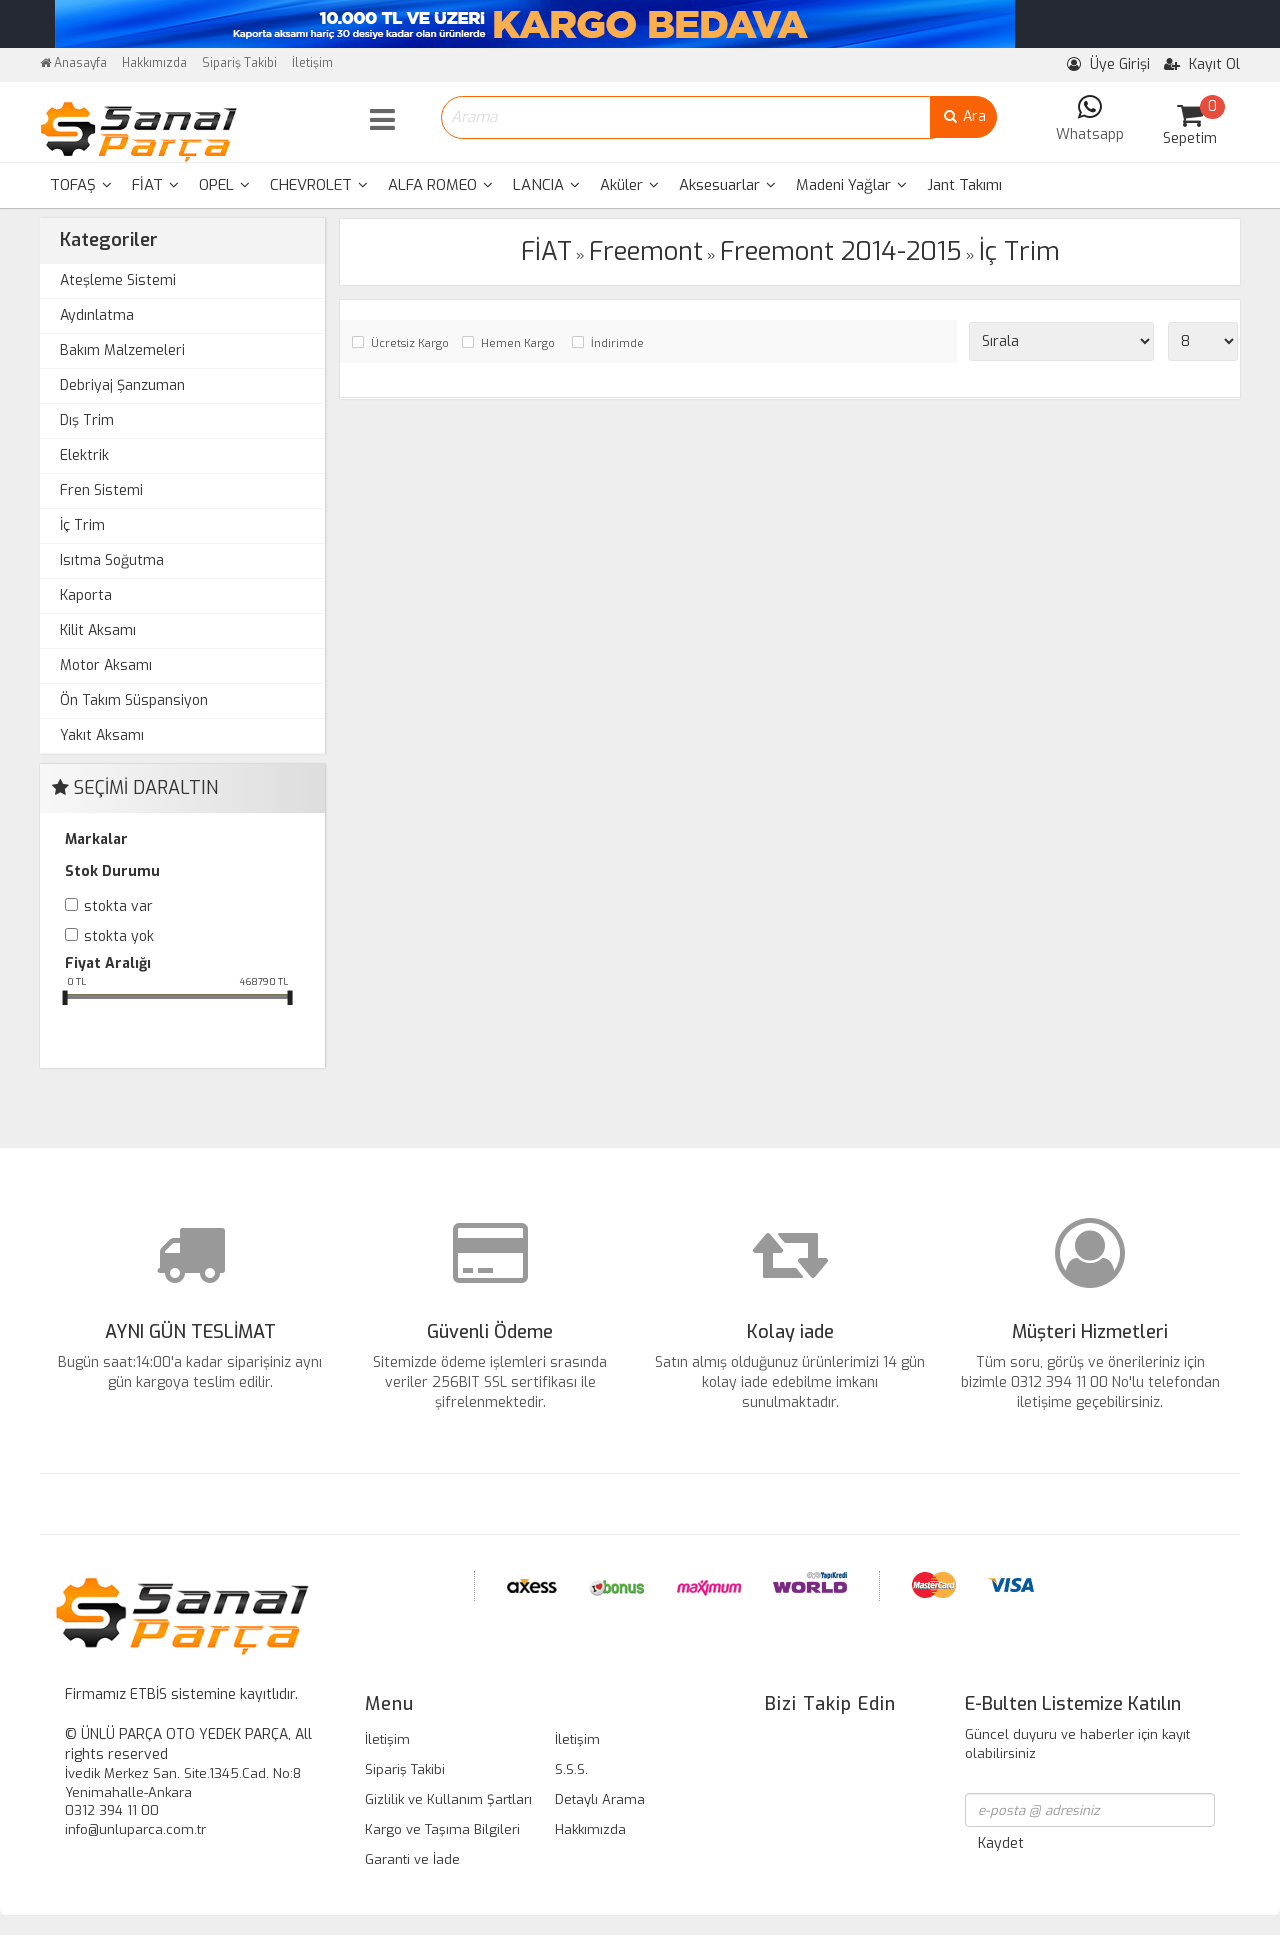 This screenshot has width=1280, height=1935. What do you see at coordinates (851, 185) in the screenshot?
I see `Madeni Yağlar` at bounding box center [851, 185].